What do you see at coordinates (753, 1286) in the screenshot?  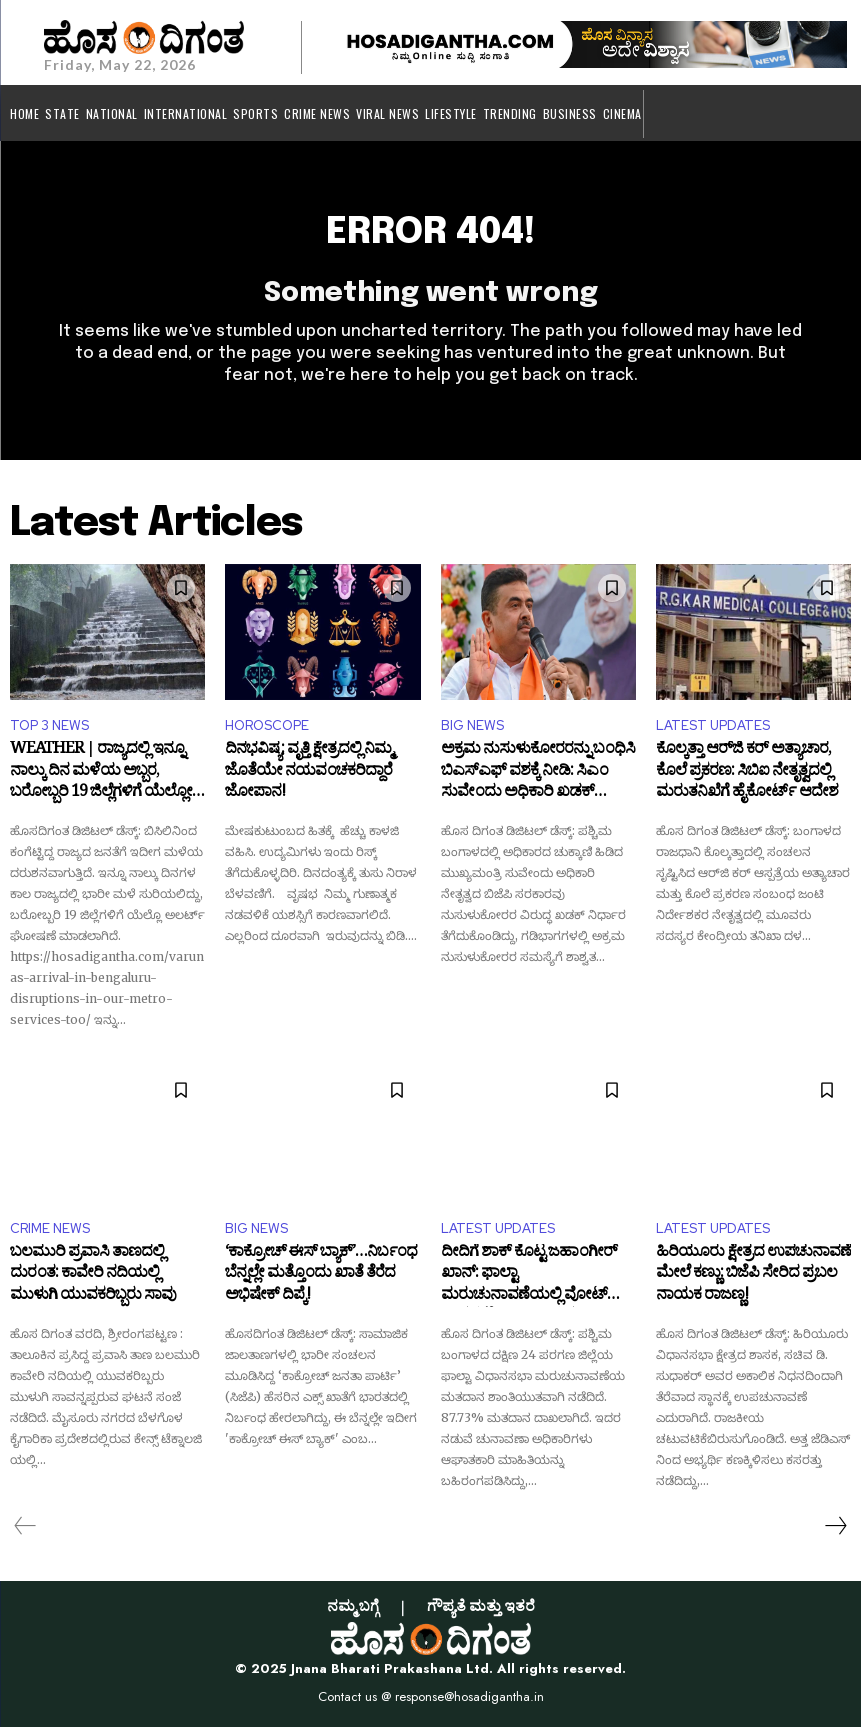 I see `ಹಿರಿಯೂರು ಕ್ಷೇತ್ರದ ಉಪಚುನಾವಣೆ ಮೇಲೆ ಕಣ್ಣು: ಬಿಜೆಪಿ ಸೇರಿದ ಪ್ರಬಲ ನಾಯಕ ರಾಜಣ್ಣ!` at bounding box center [753, 1286].